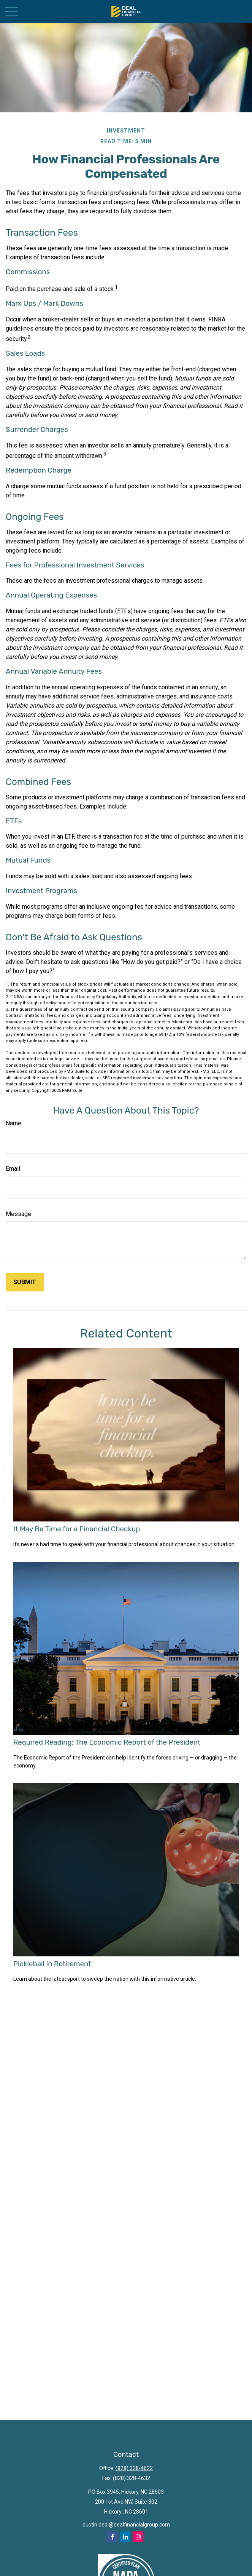  I want to click on (828) 328-4622, so click(134, 2468).